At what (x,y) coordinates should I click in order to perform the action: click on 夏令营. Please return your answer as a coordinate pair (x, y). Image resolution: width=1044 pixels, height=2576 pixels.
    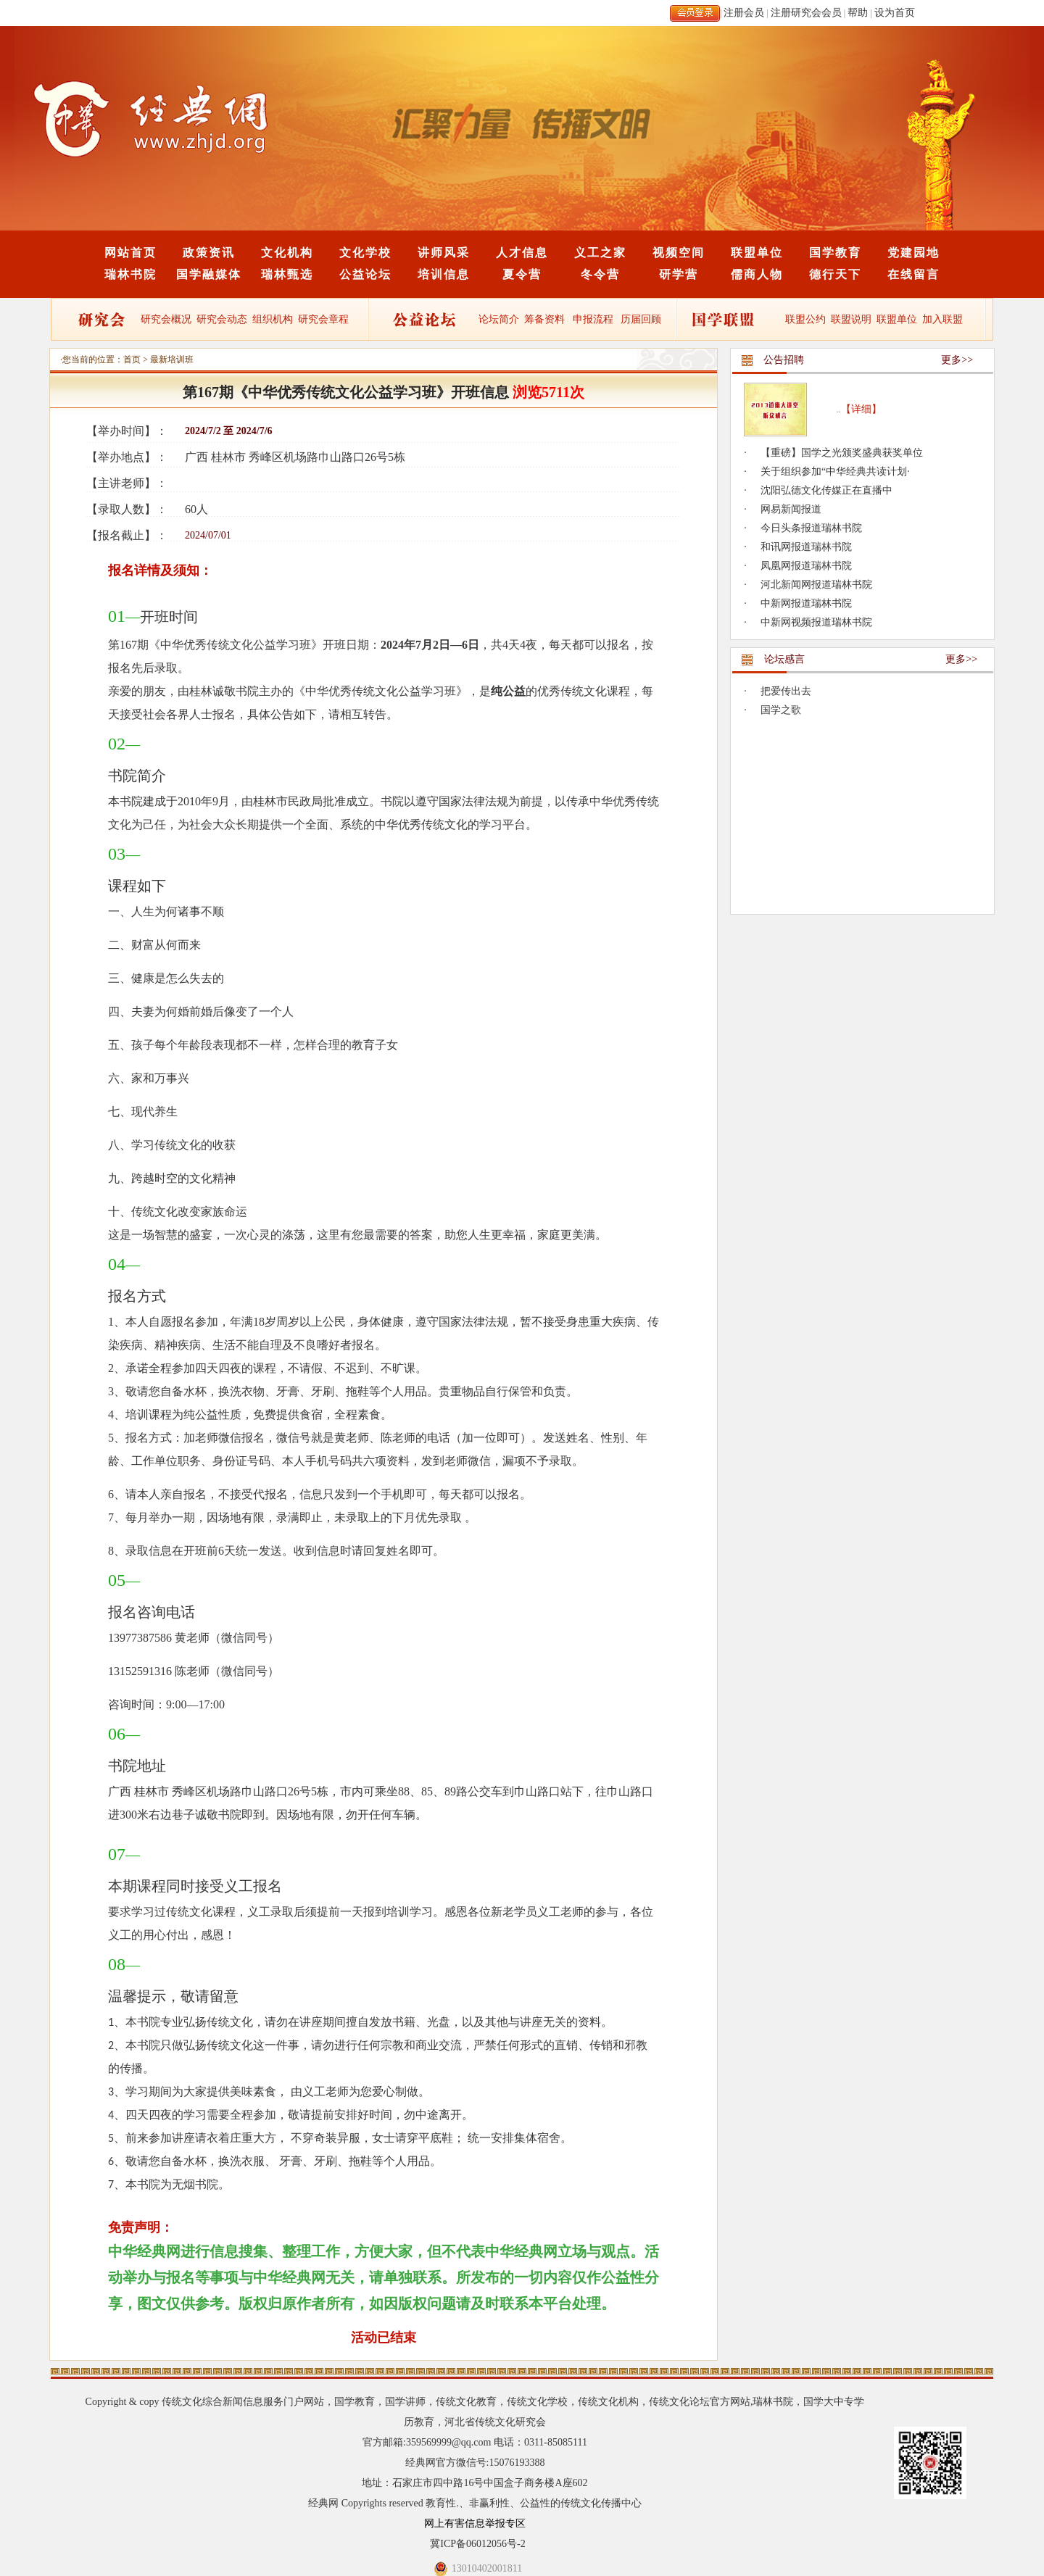
    Looking at the image, I should click on (522, 274).